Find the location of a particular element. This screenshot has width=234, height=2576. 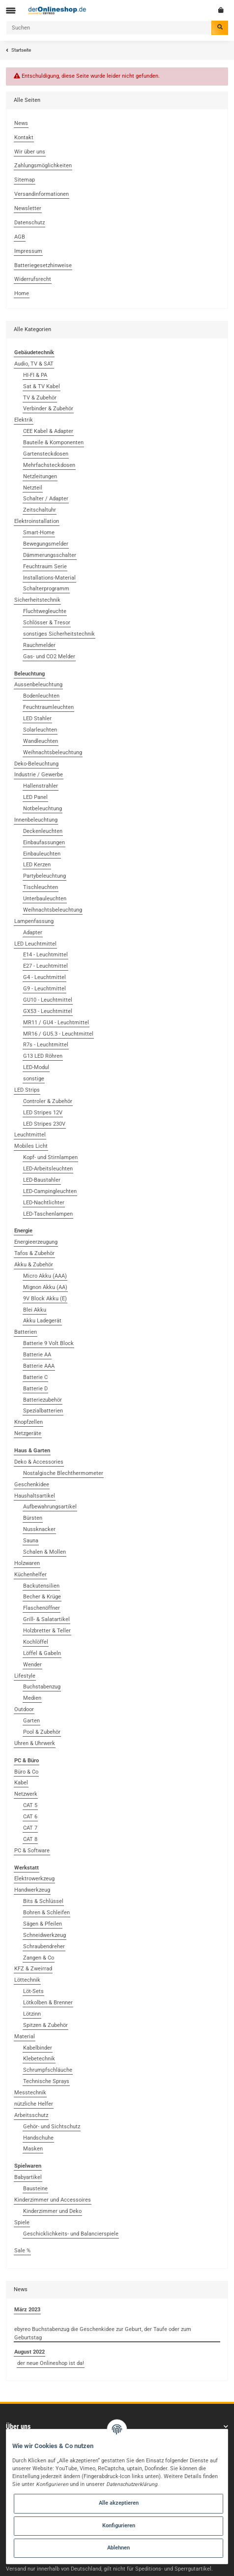

Verbinder & Zubehör is located at coordinates (48, 408).